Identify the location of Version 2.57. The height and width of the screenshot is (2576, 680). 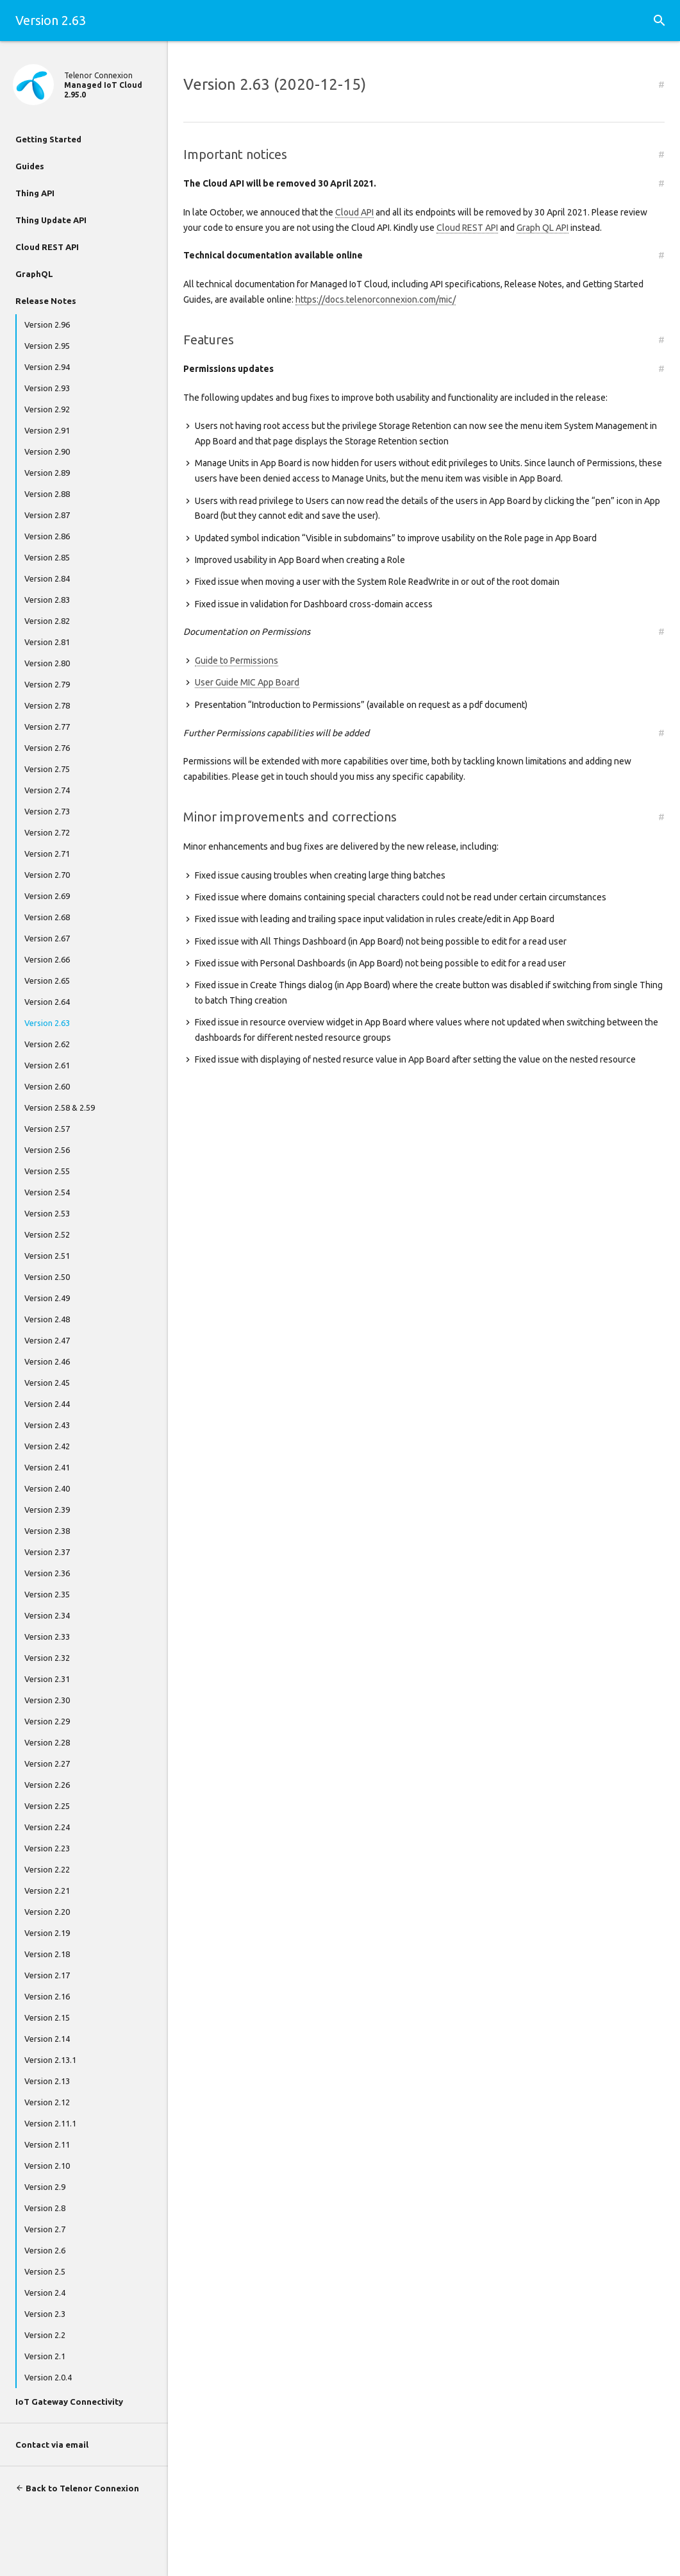
(47, 1128).